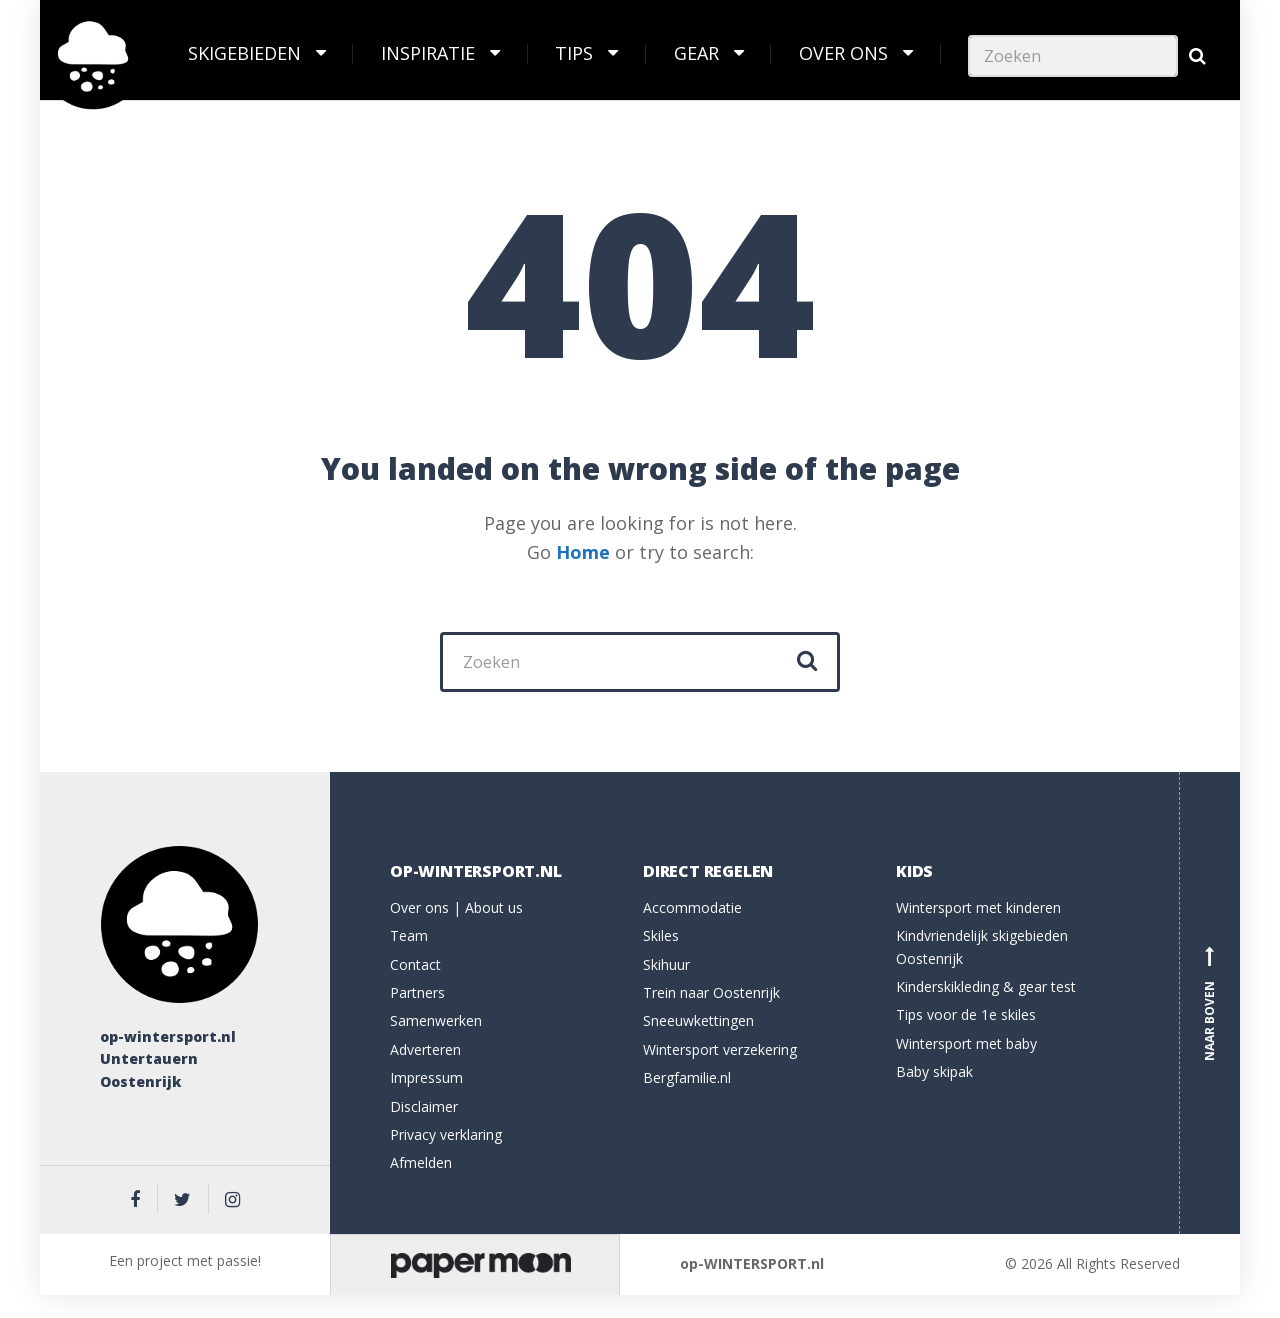 The width and height of the screenshot is (1280, 1318). Describe the element at coordinates (966, 1014) in the screenshot. I see `Tips voor de 1e skiles` at that location.